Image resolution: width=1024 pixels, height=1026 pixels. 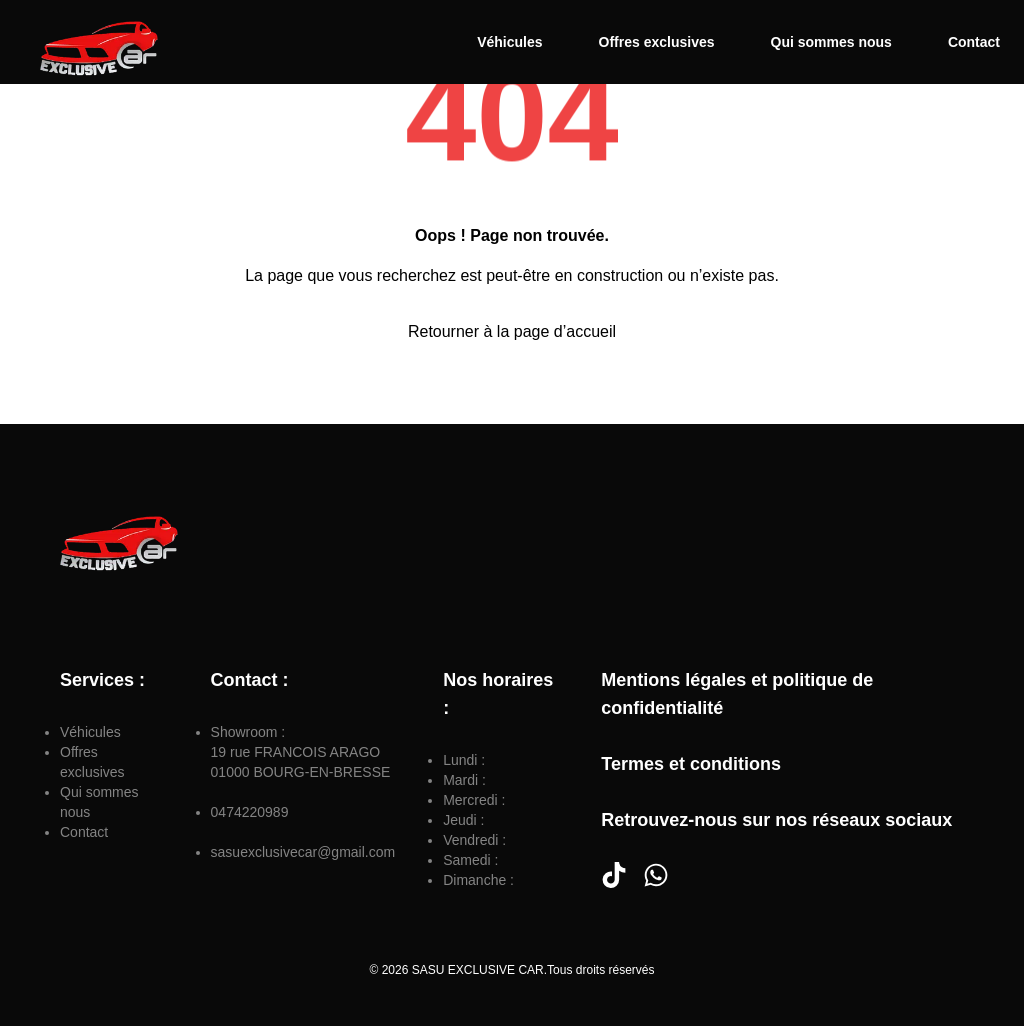 What do you see at coordinates (250, 812) in the screenshot?
I see `0474220989` at bounding box center [250, 812].